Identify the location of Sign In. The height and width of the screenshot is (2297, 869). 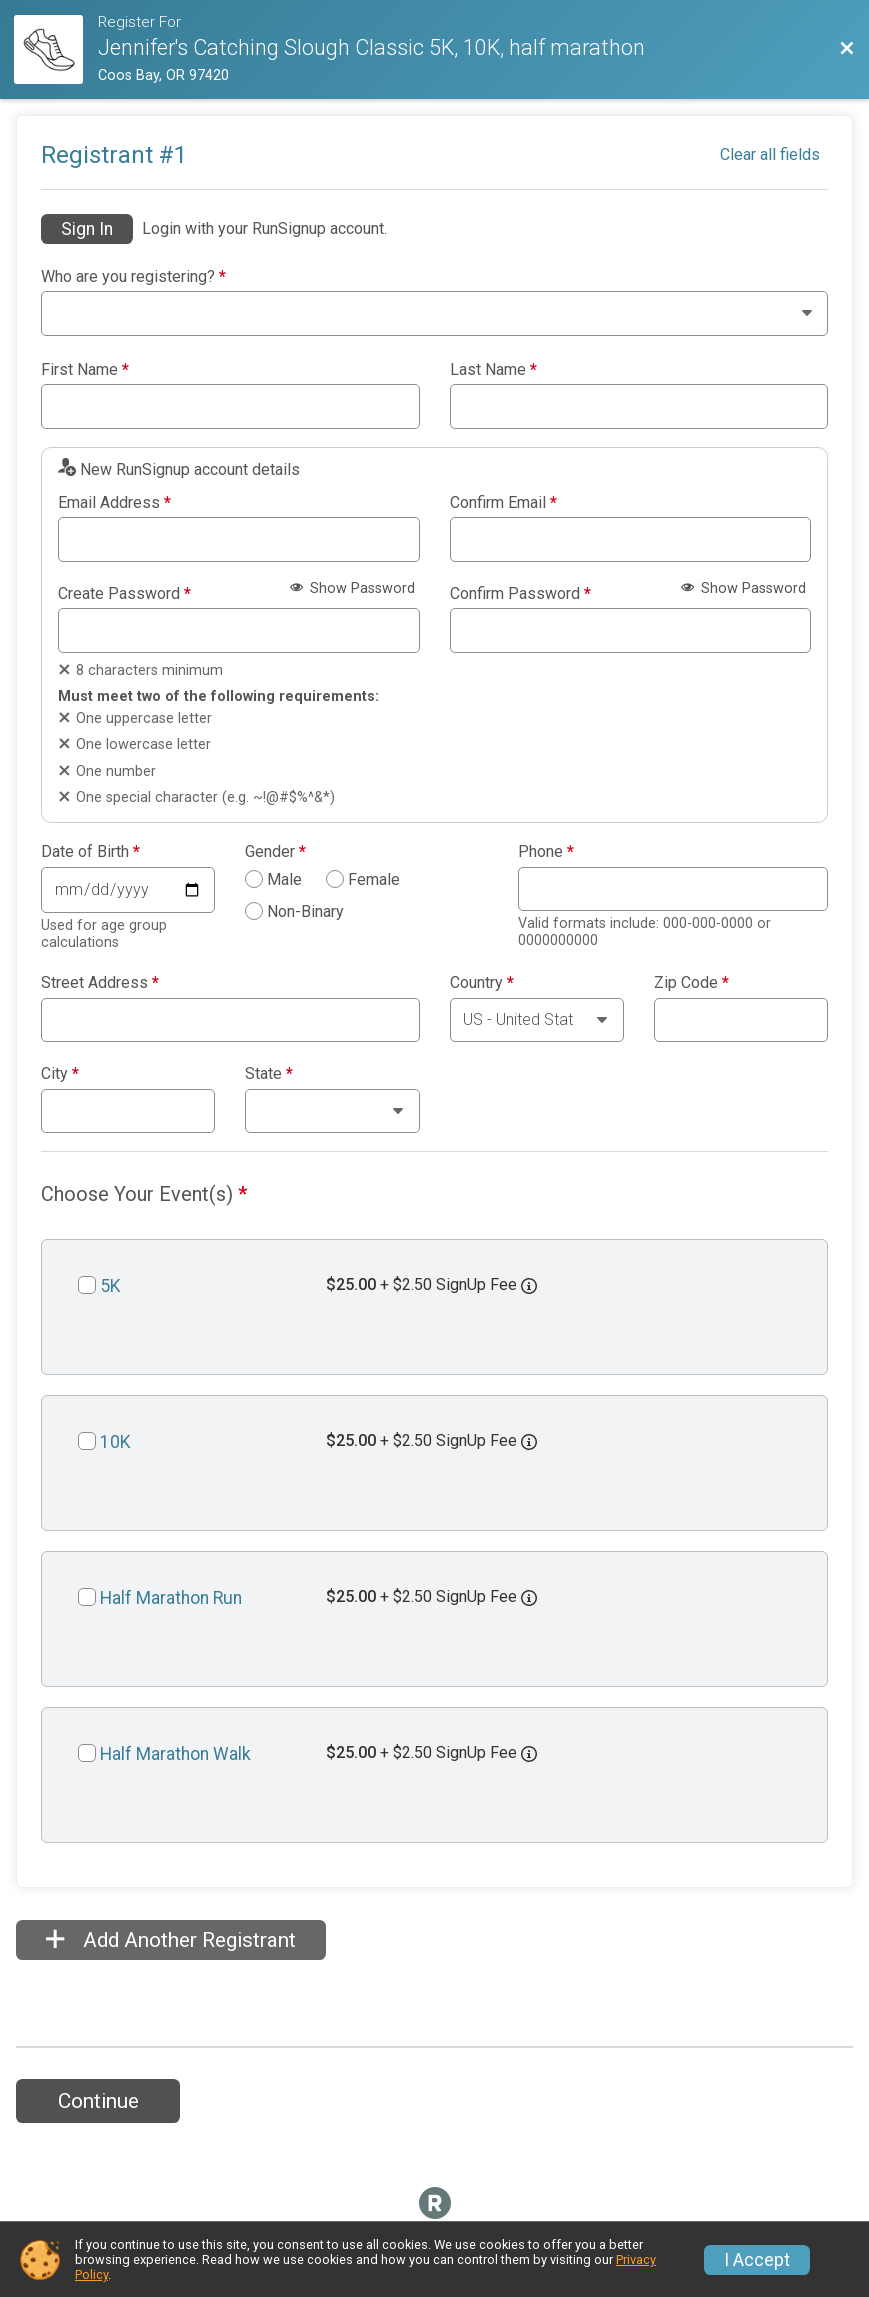
(87, 229).